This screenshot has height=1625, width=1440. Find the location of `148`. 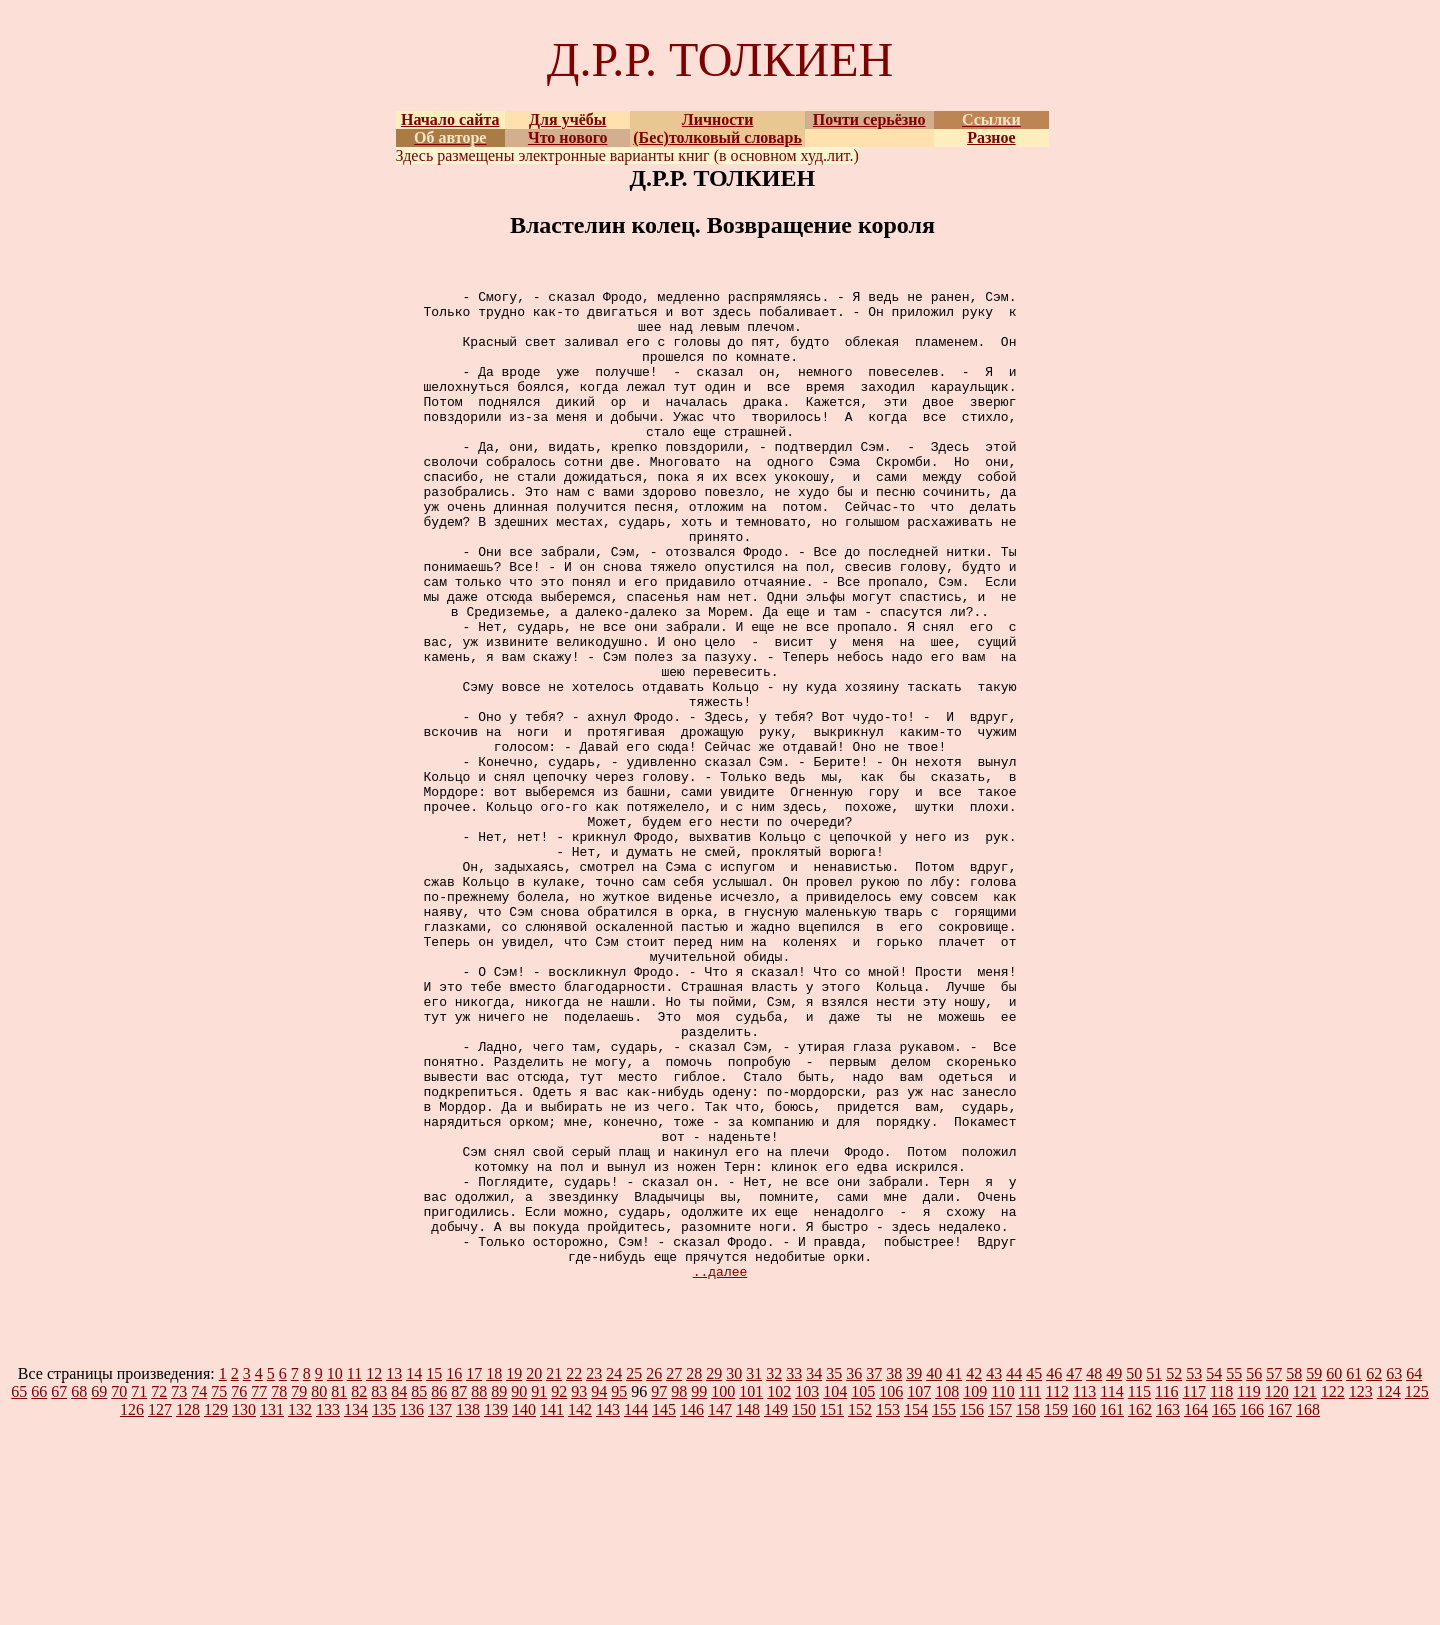

148 is located at coordinates (748, 1607).